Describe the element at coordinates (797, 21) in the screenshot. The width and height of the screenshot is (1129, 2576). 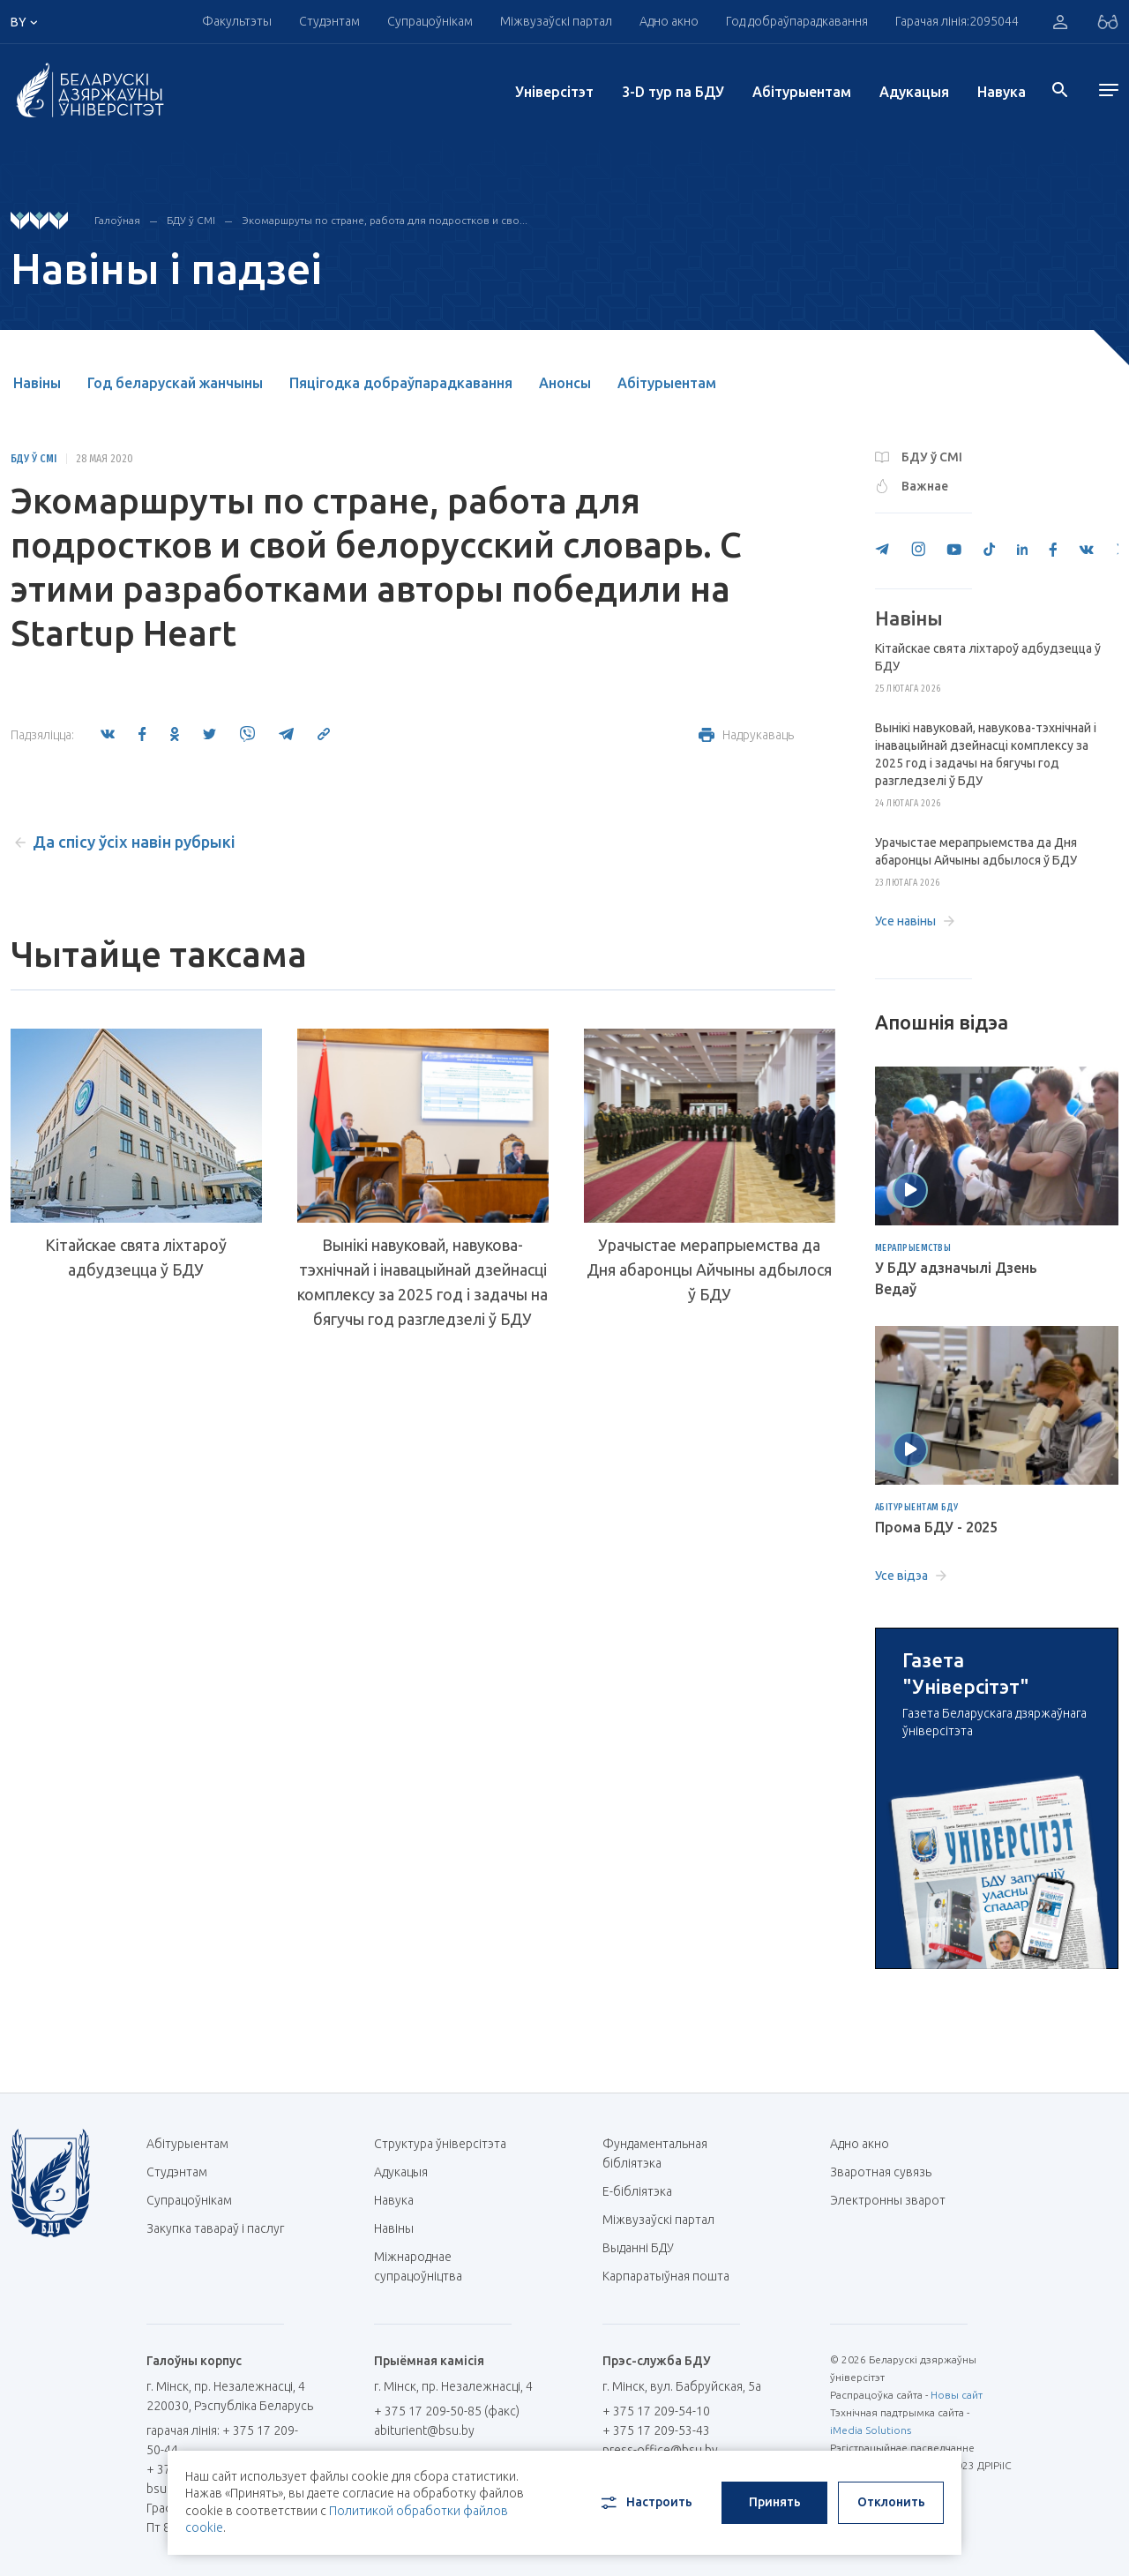
I see `Год добраўпарадкавання` at that location.